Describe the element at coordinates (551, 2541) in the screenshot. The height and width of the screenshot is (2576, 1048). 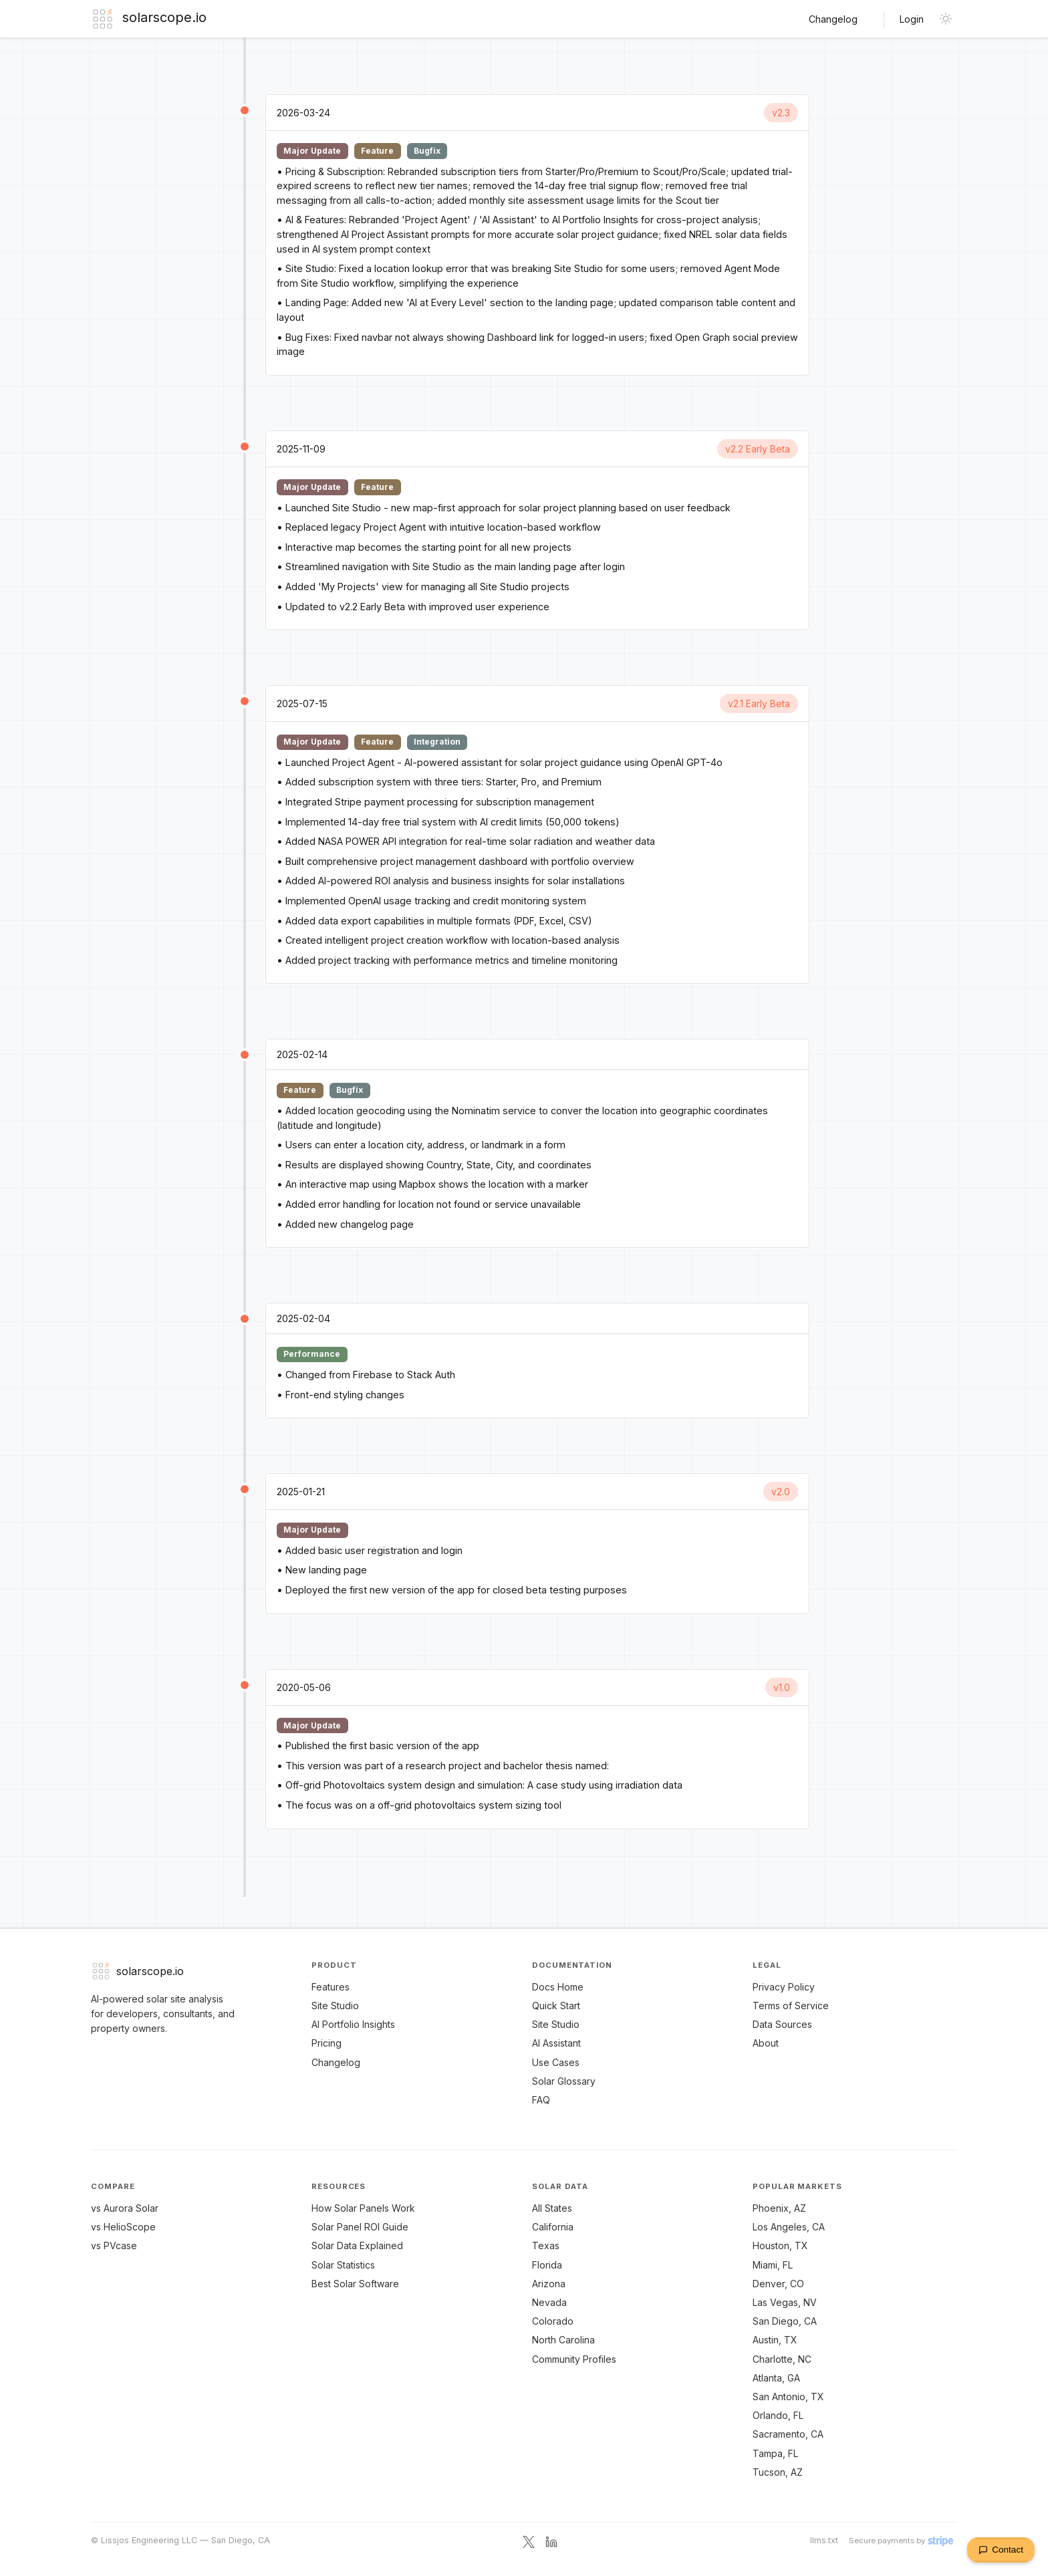
I see `[LinkedIn]` at that location.